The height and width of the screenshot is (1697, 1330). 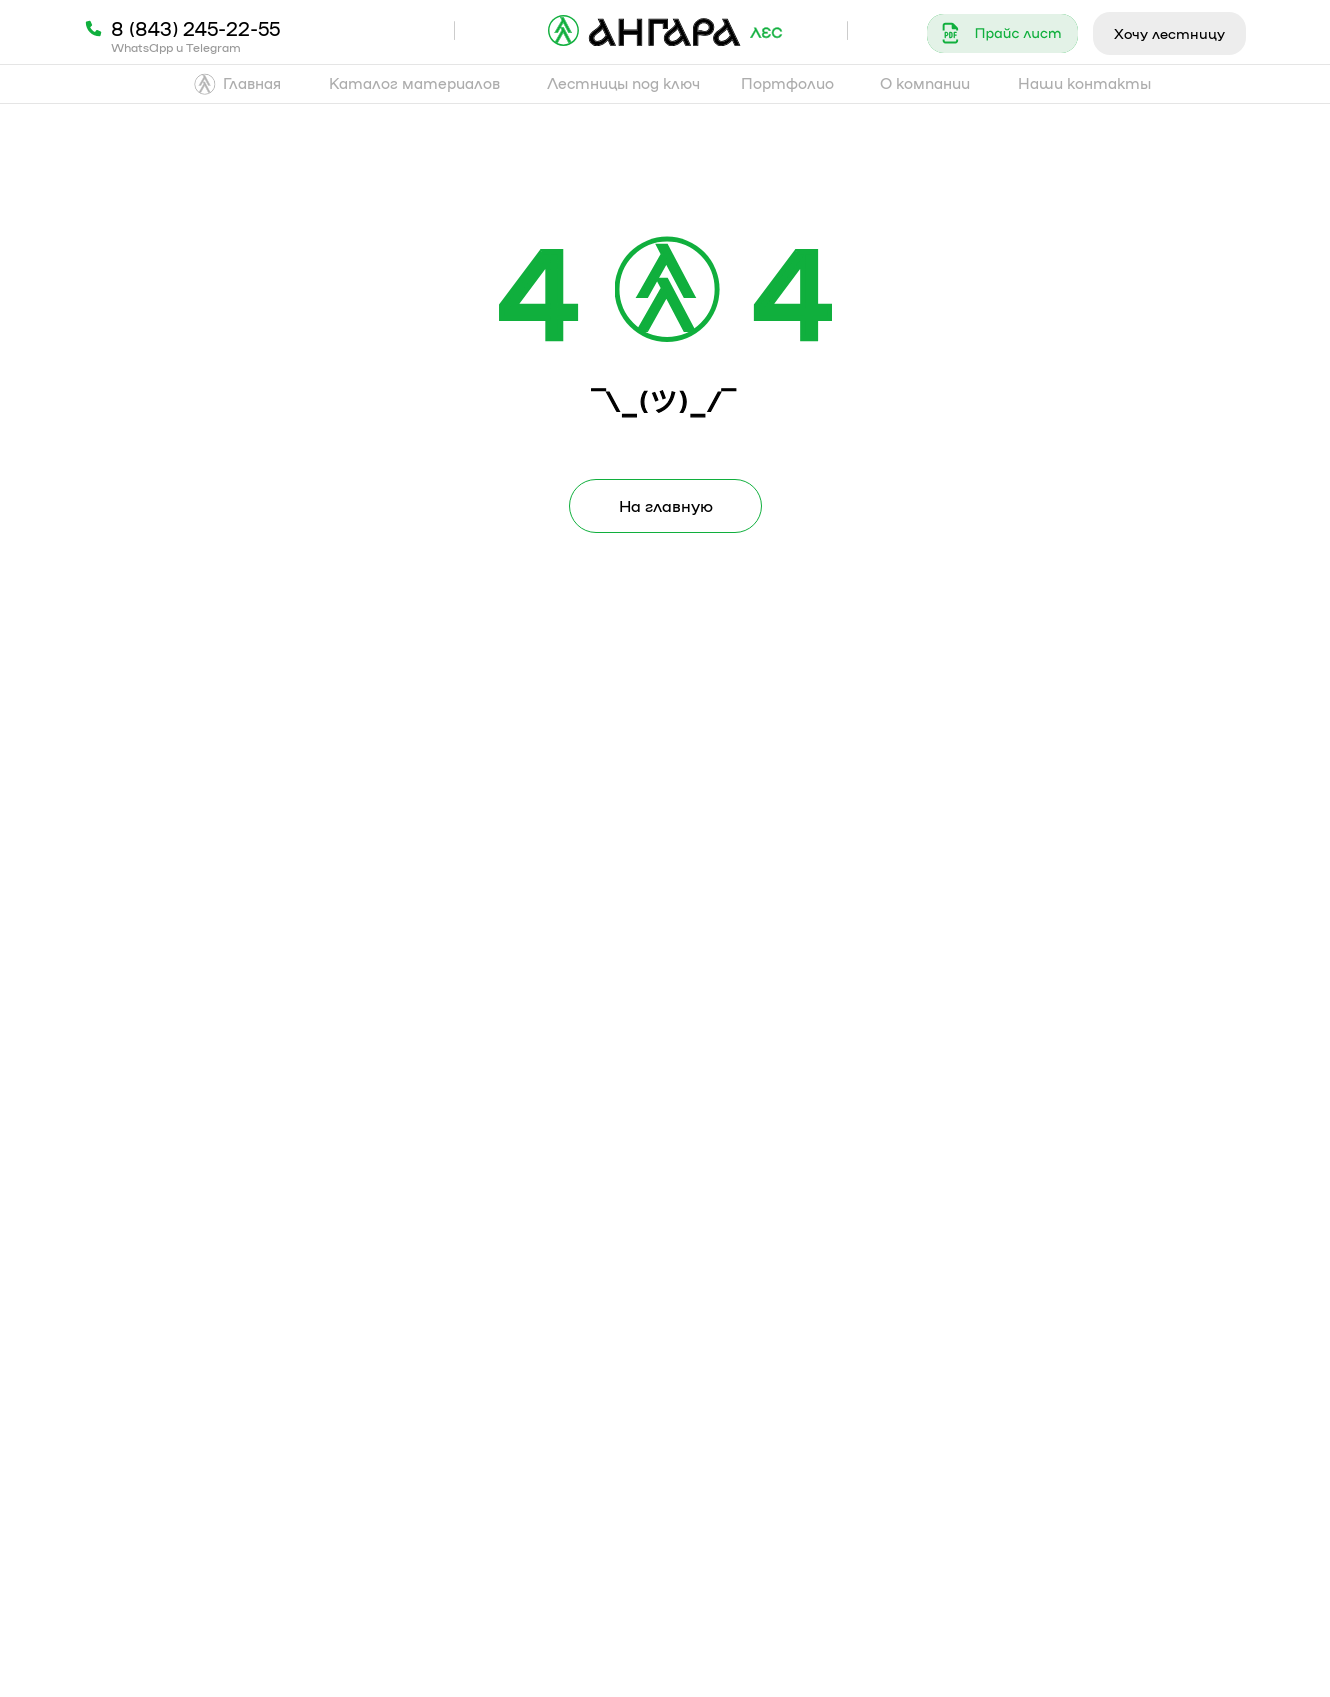 What do you see at coordinates (623, 83) in the screenshot?
I see `Лестницы под ключ` at bounding box center [623, 83].